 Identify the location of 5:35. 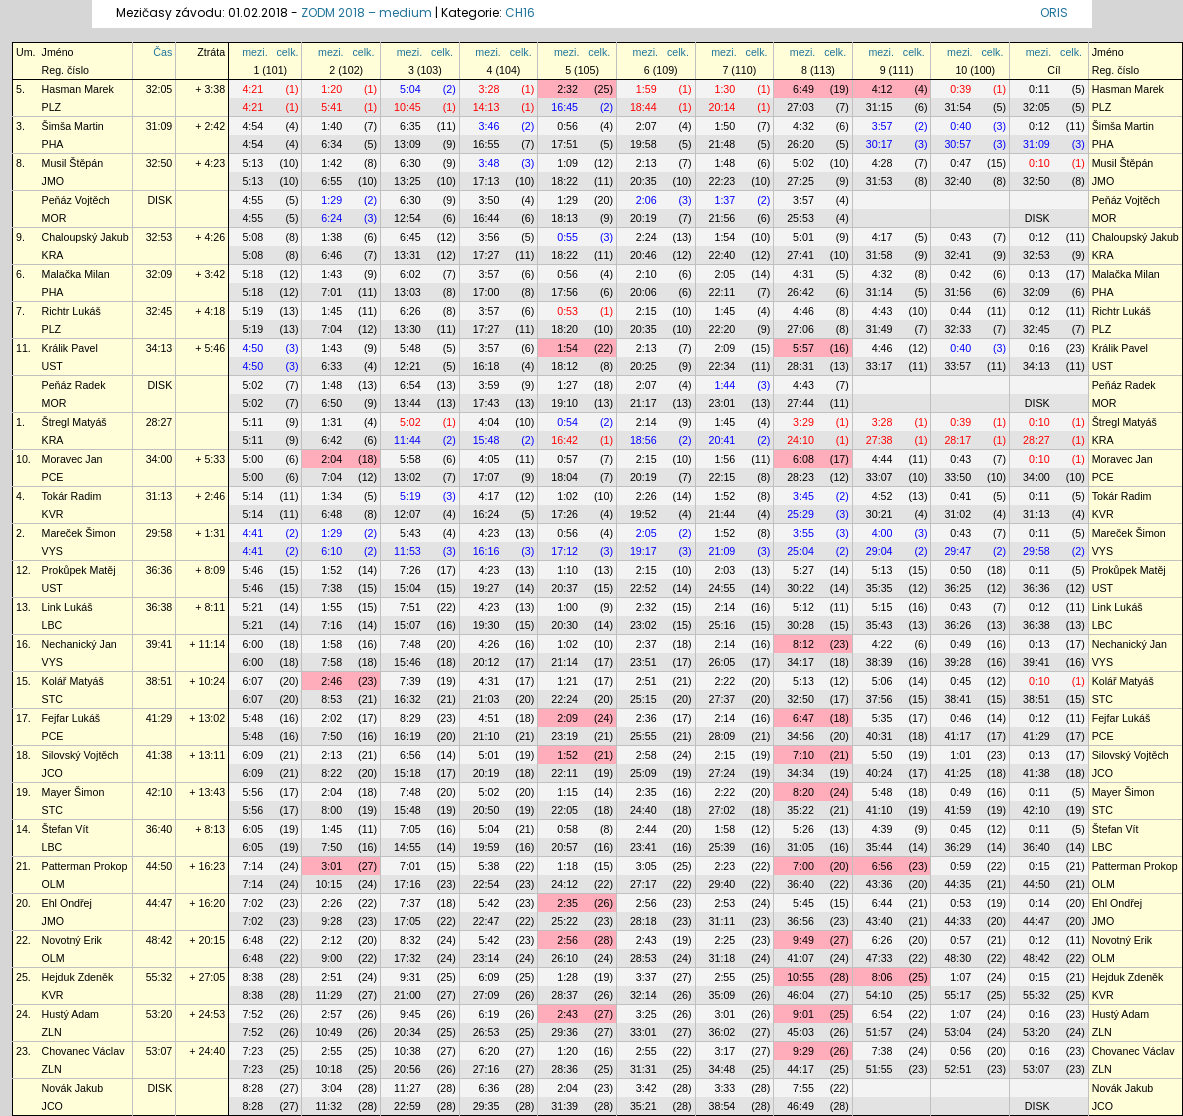
(882, 718).